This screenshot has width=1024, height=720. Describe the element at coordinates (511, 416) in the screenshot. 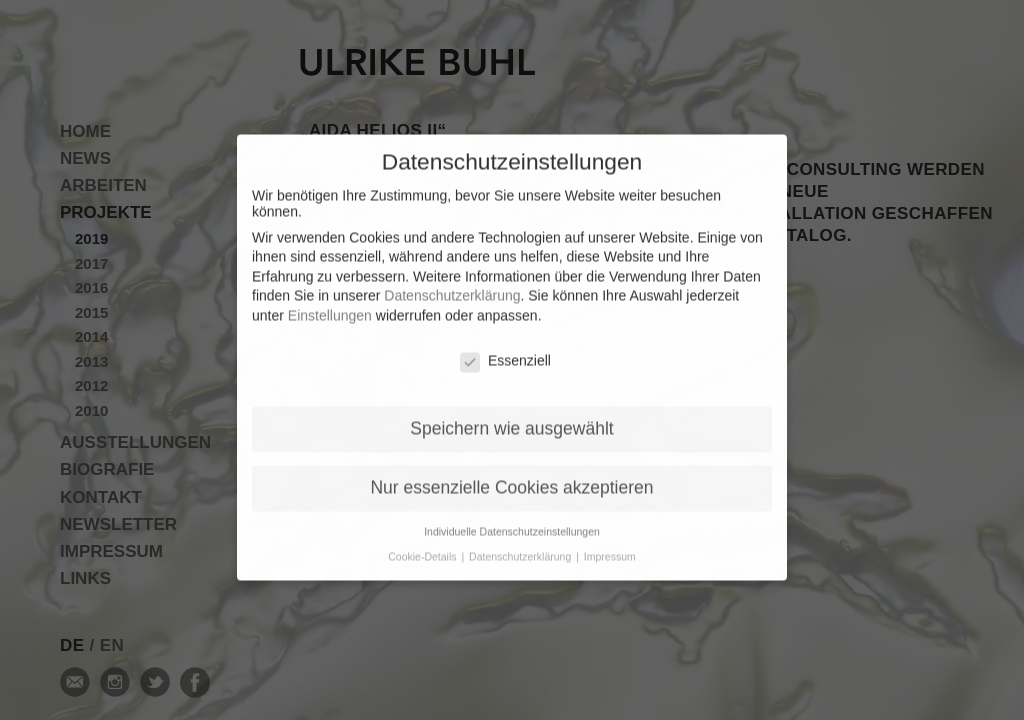

I see `Speichern wie ausgewählt [button]` at that location.